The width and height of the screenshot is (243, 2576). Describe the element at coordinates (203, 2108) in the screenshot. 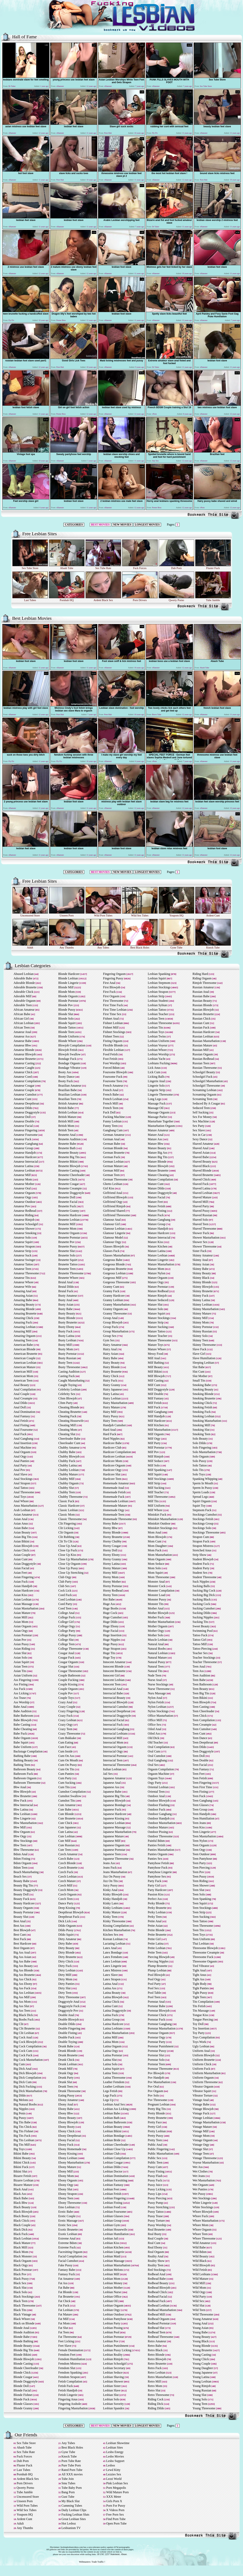

I see `Vintage Blowjob` at that location.